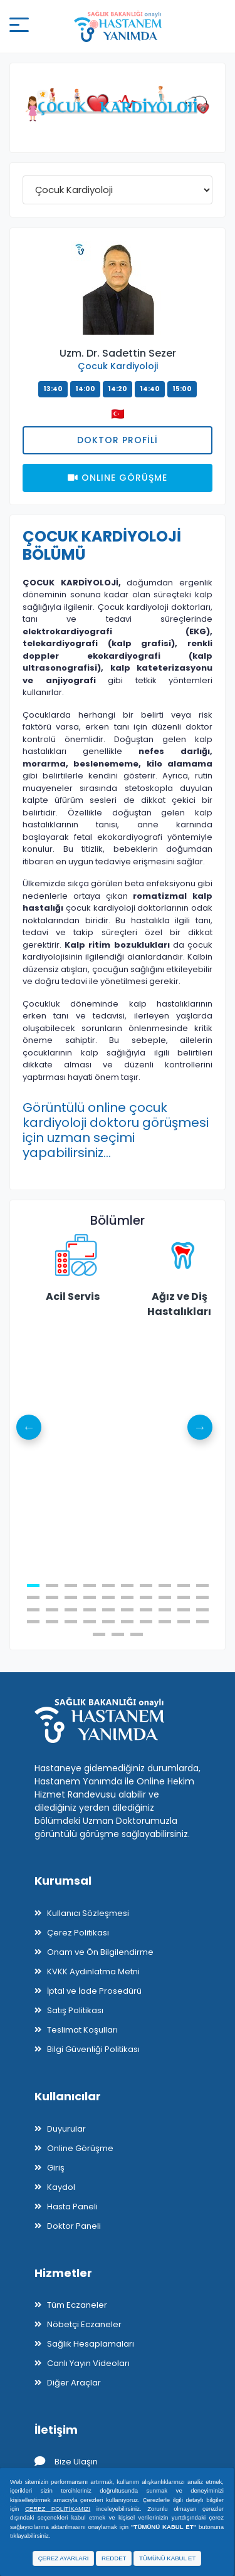 The image size is (235, 2576). What do you see at coordinates (66, 2462) in the screenshot?
I see `Bize Ulaşın` at bounding box center [66, 2462].